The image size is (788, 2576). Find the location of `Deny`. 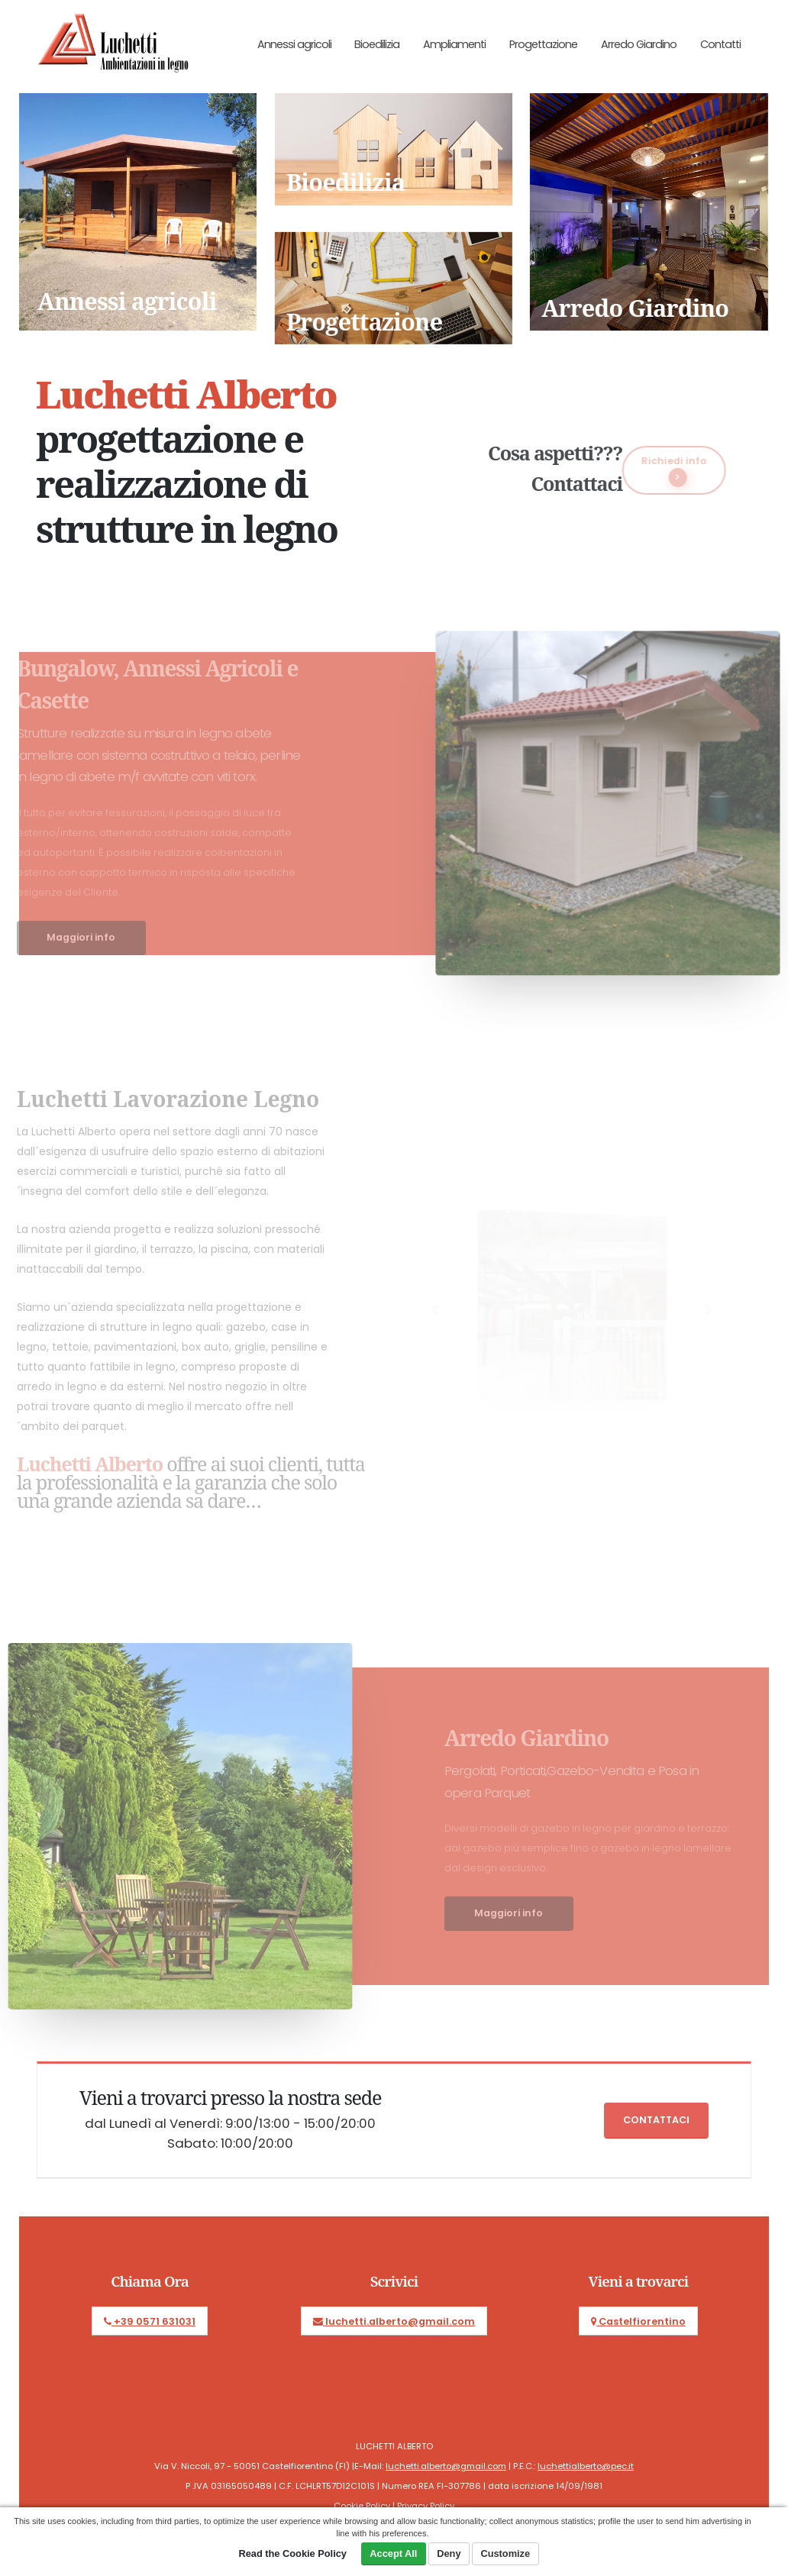

Deny is located at coordinates (448, 2553).